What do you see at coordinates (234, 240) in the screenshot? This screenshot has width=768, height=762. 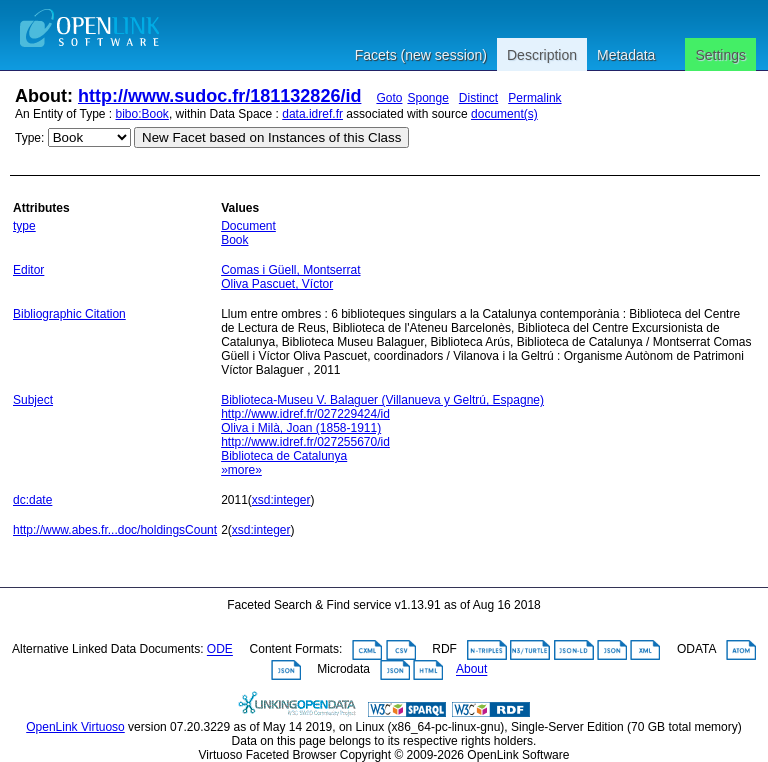 I see `Book` at bounding box center [234, 240].